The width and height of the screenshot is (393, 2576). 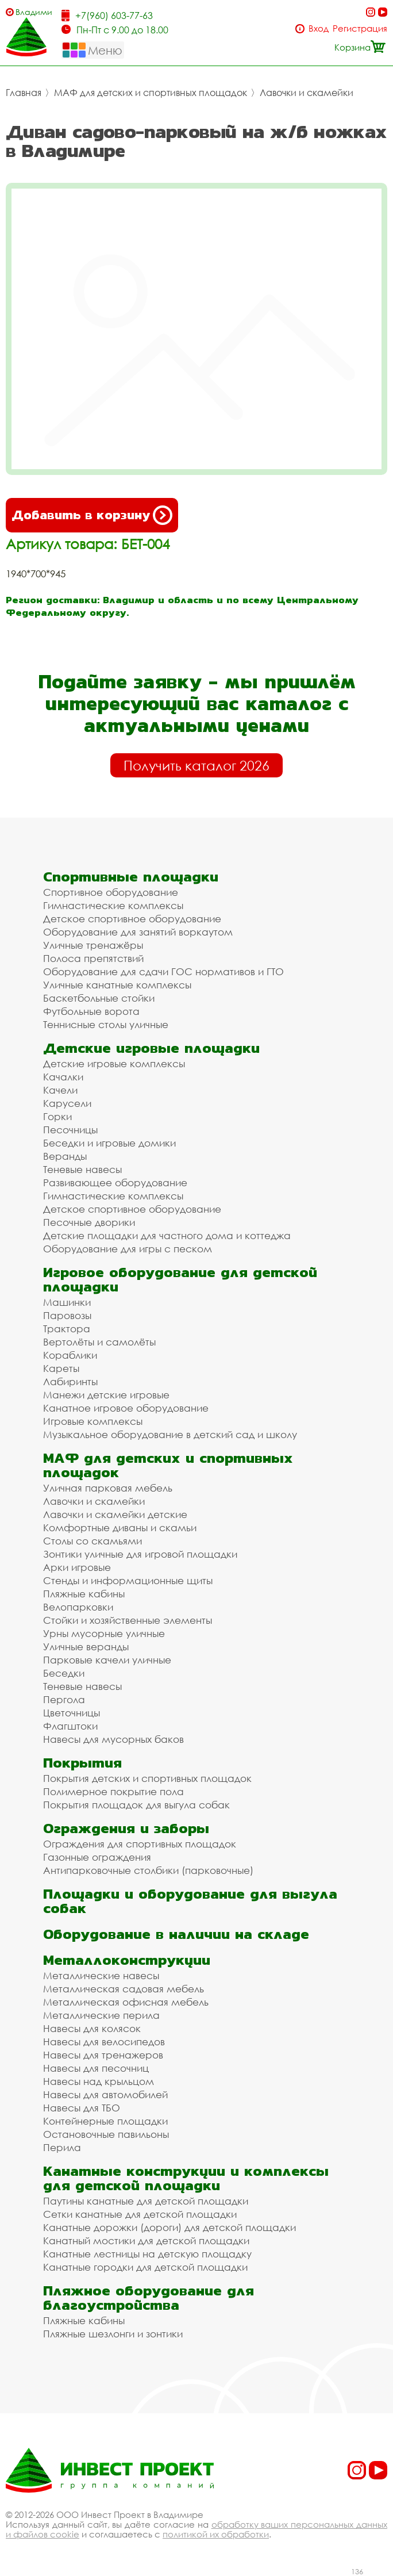 What do you see at coordinates (77, 1567) in the screenshot?
I see `Арки игровые` at bounding box center [77, 1567].